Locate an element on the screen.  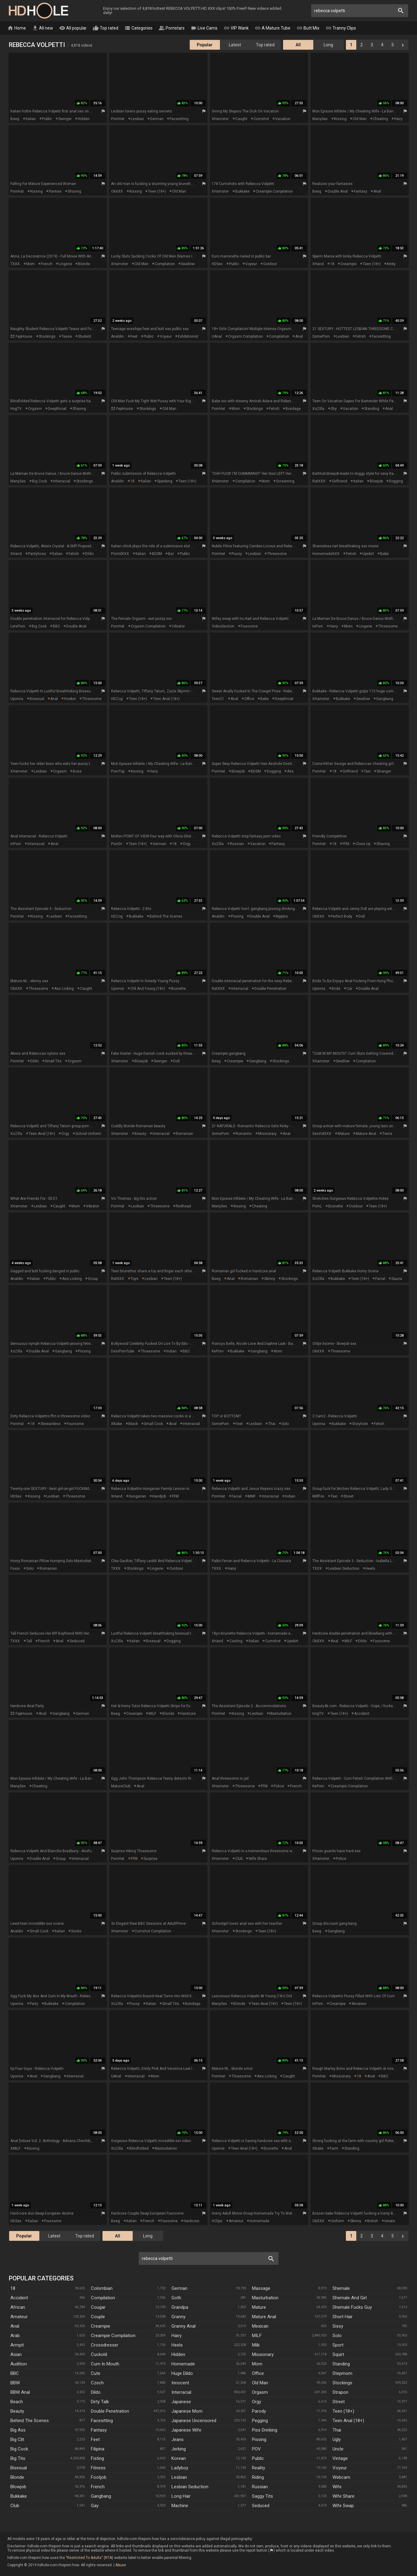
Machine is located at coordinates (179, 2505).